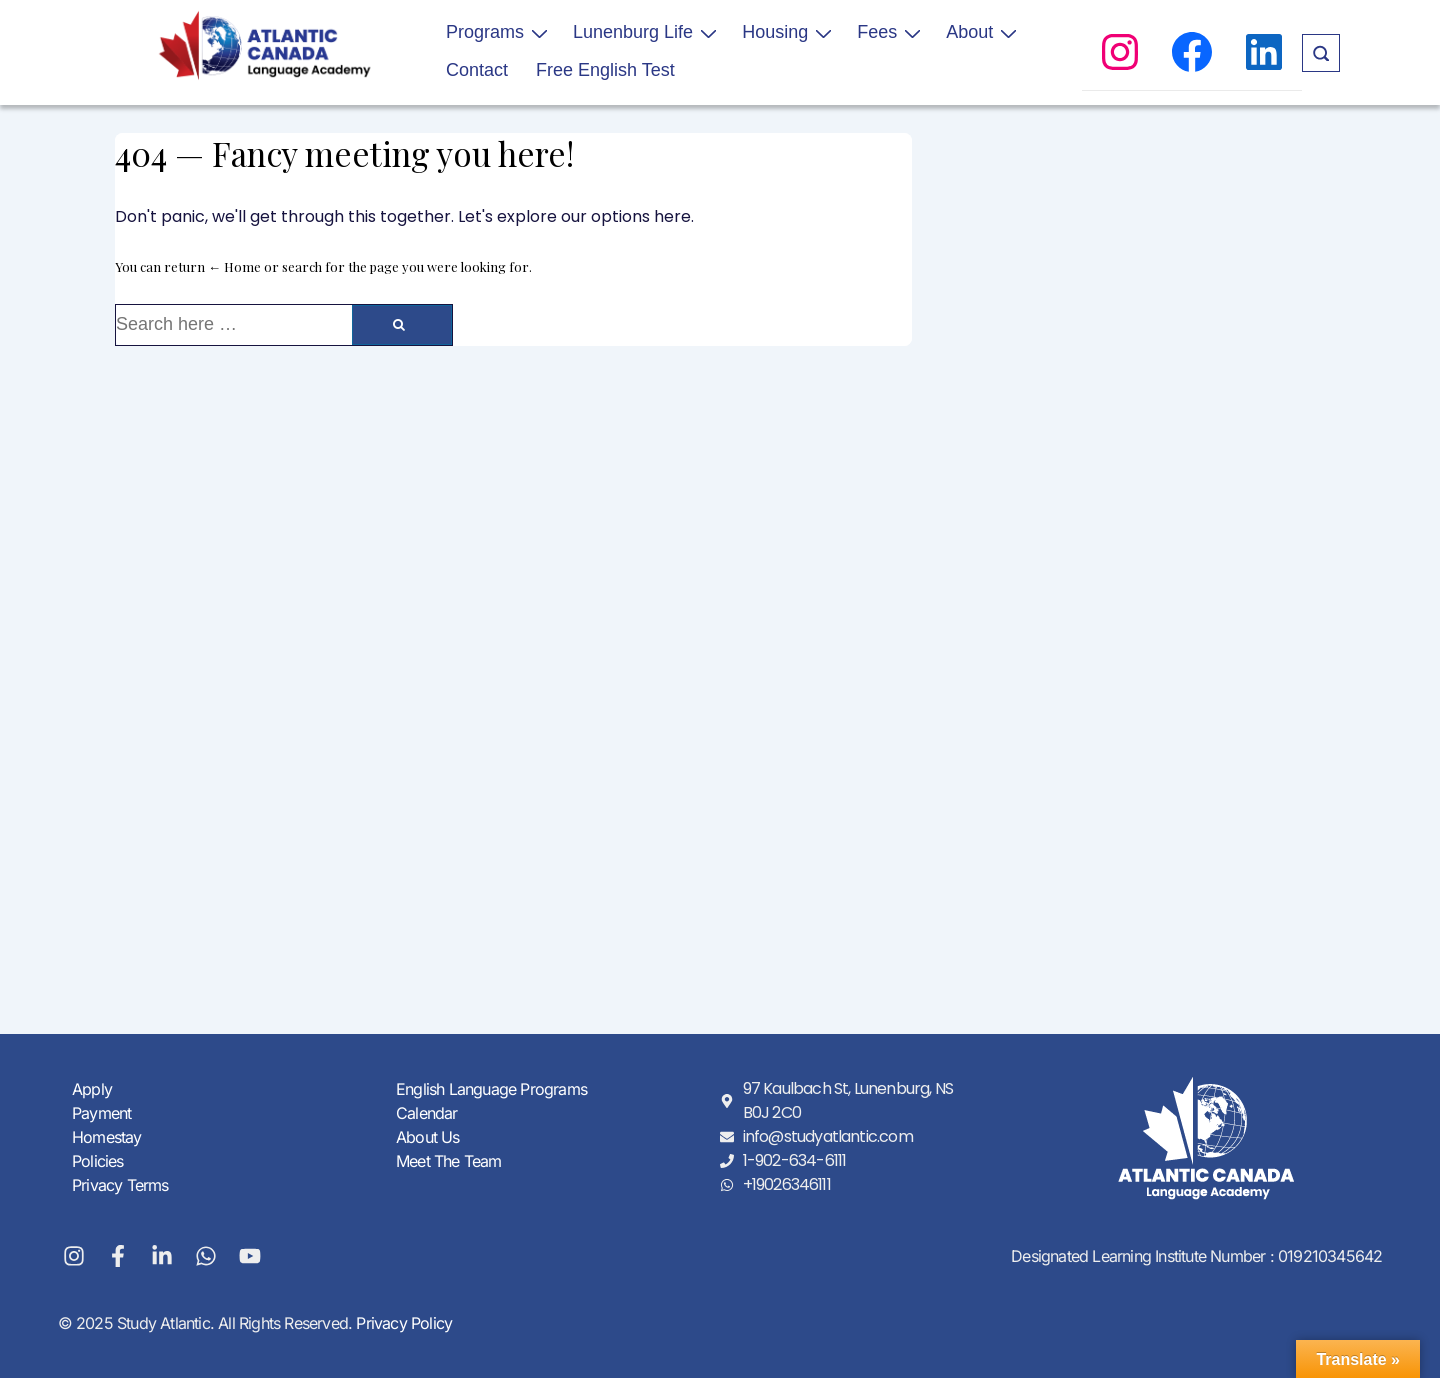 The image size is (1440, 1378). Describe the element at coordinates (428, 1137) in the screenshot. I see `About Us` at that location.